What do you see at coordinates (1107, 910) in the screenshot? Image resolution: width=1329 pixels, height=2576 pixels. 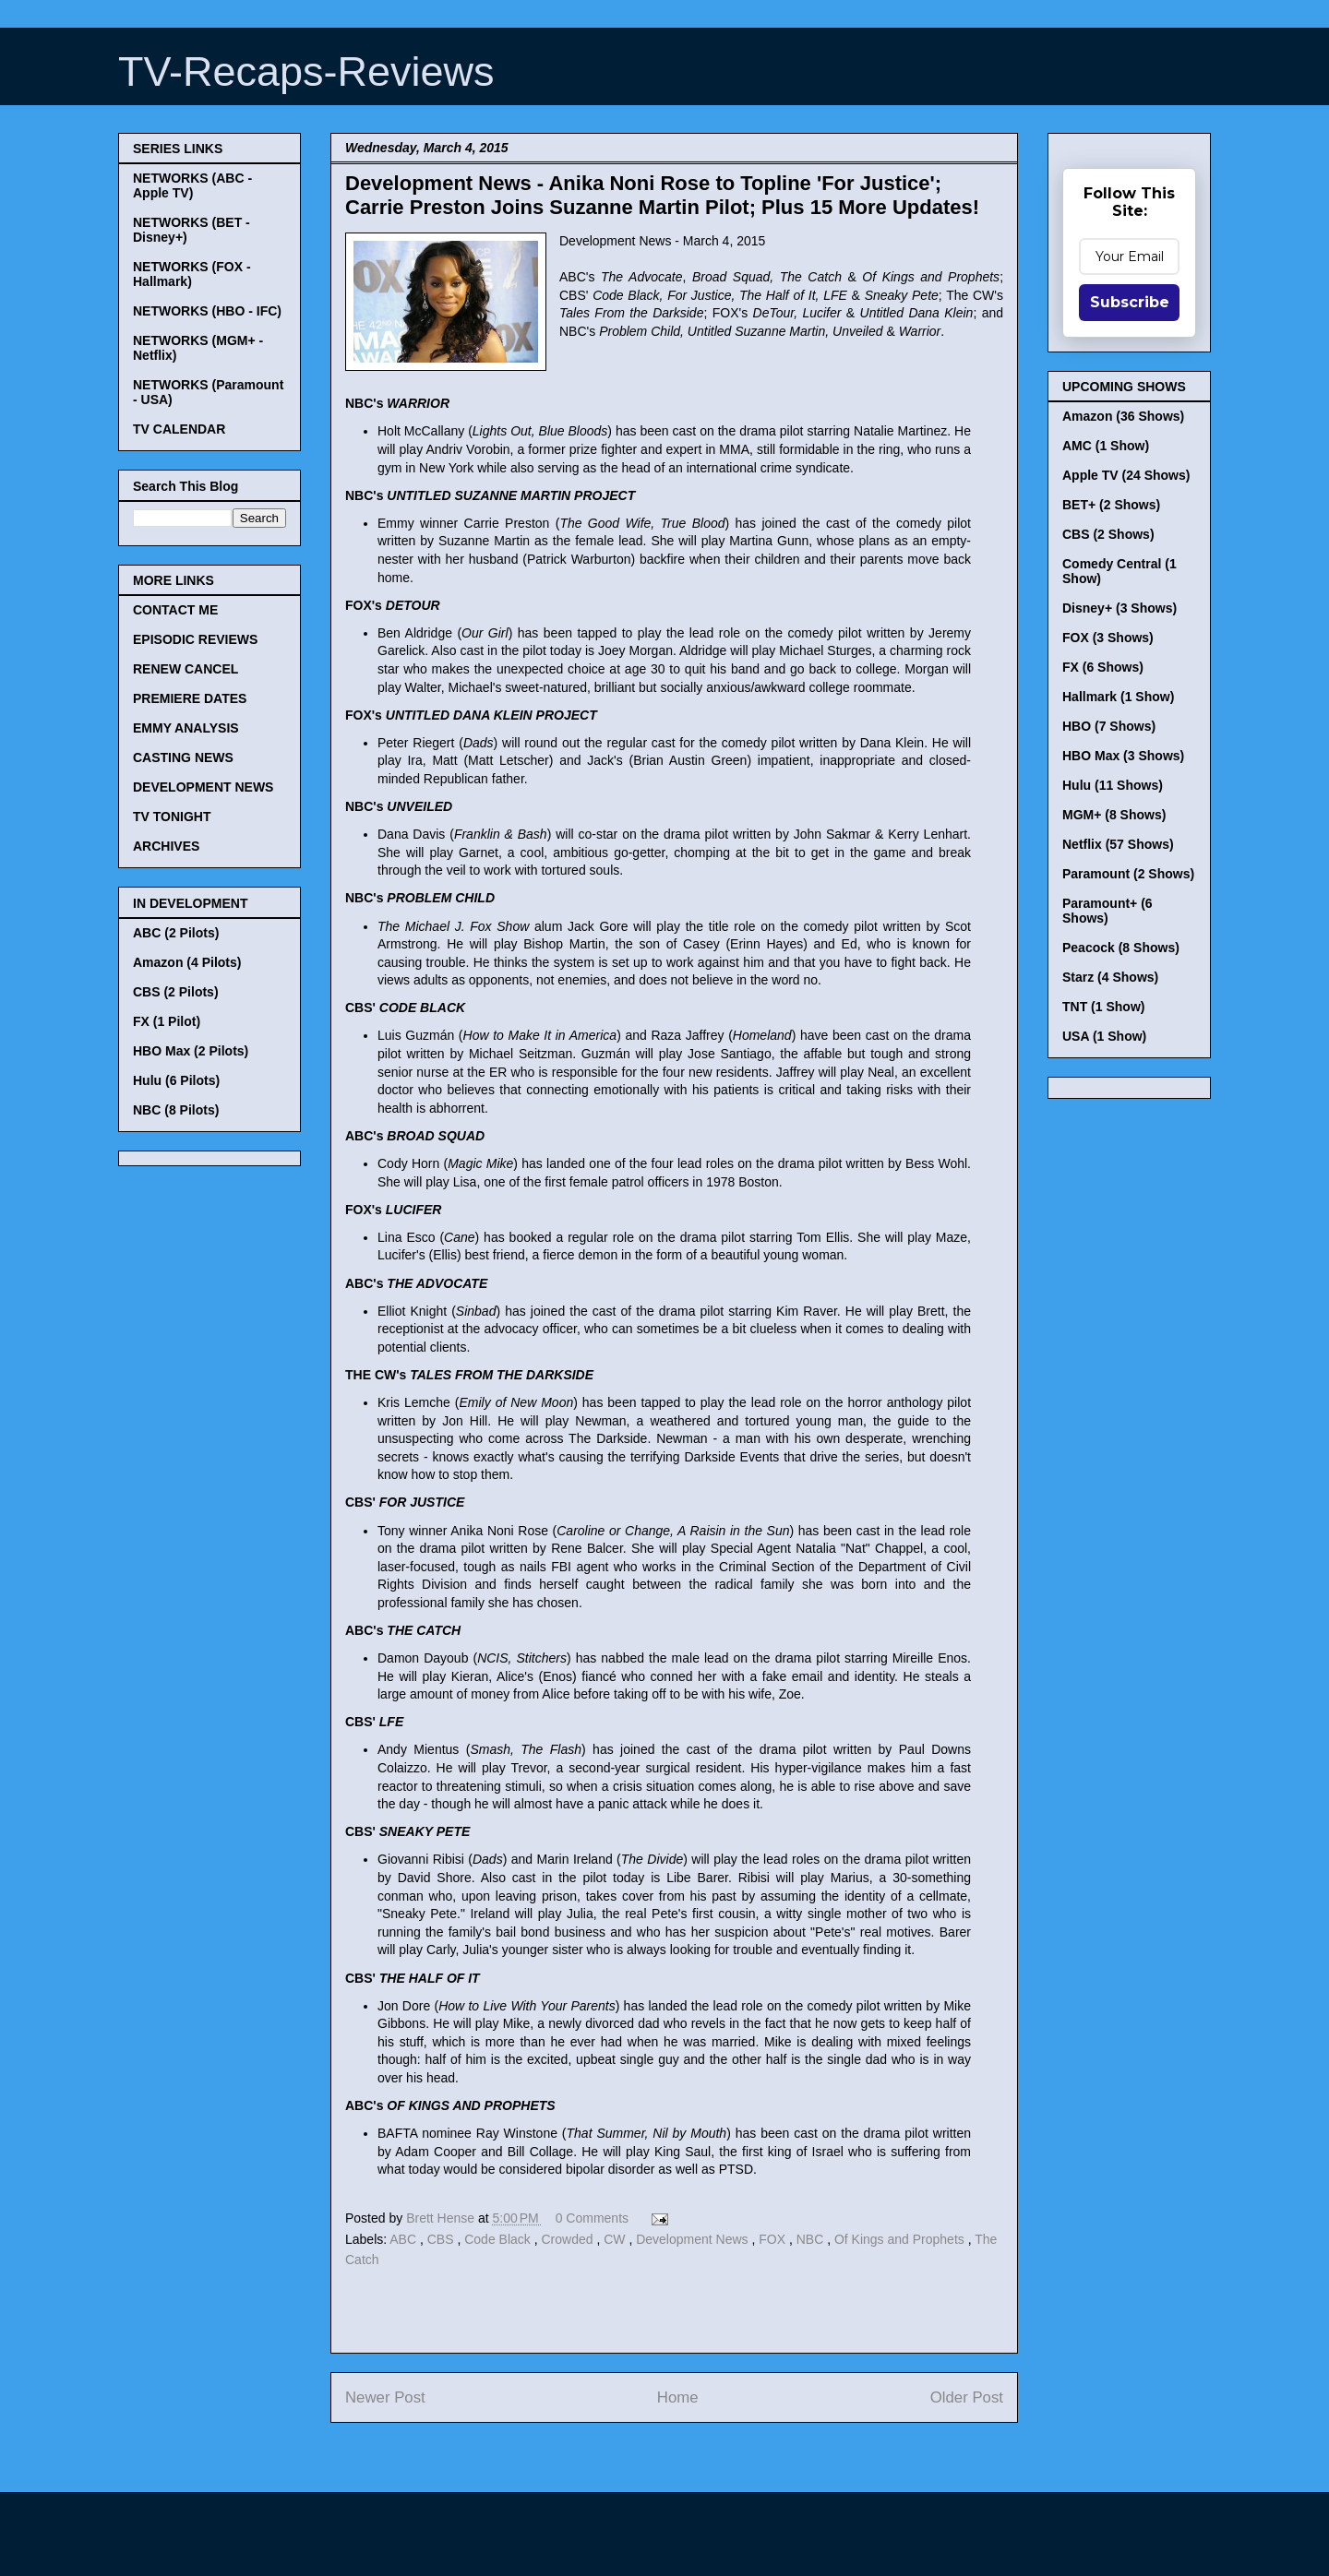 I see `Paramount+ (6 Shows)` at bounding box center [1107, 910].